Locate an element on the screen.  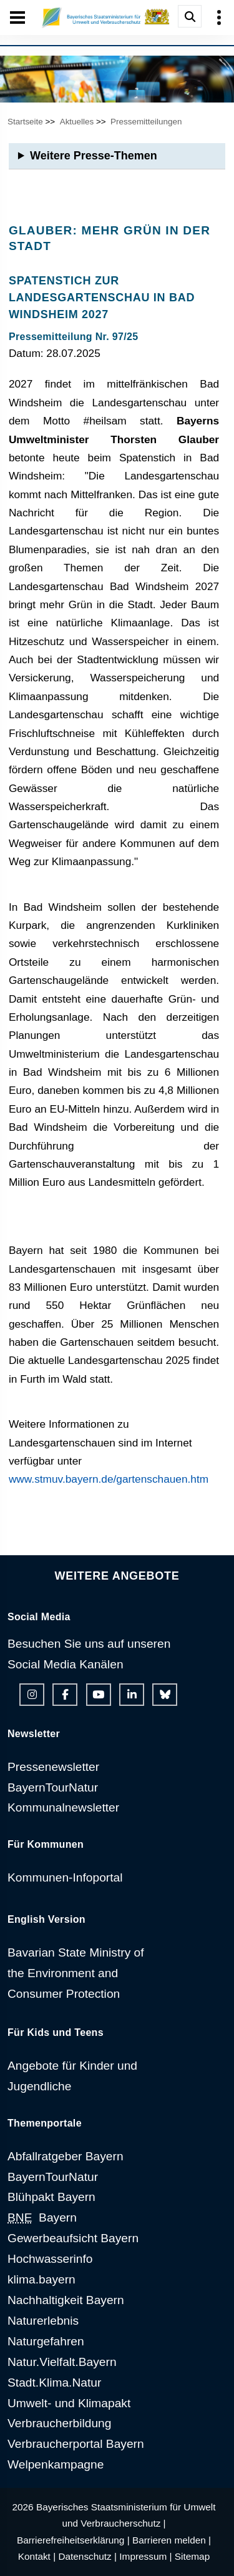
www.stmuv.bayern.de/gartenschauen.htm is located at coordinates (108, 1479).